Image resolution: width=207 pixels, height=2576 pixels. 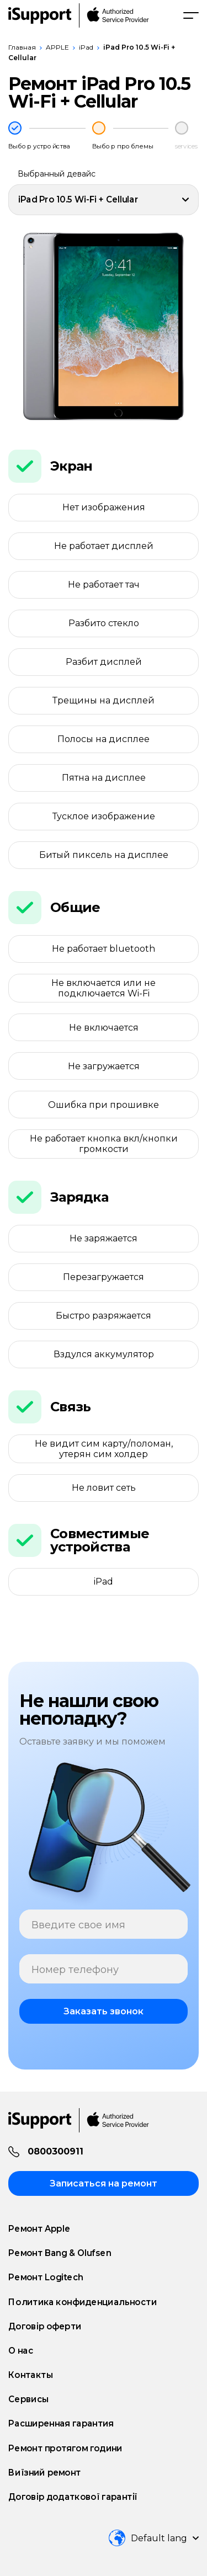 What do you see at coordinates (103, 1315) in the screenshot?
I see `Быстро разряжается` at bounding box center [103, 1315].